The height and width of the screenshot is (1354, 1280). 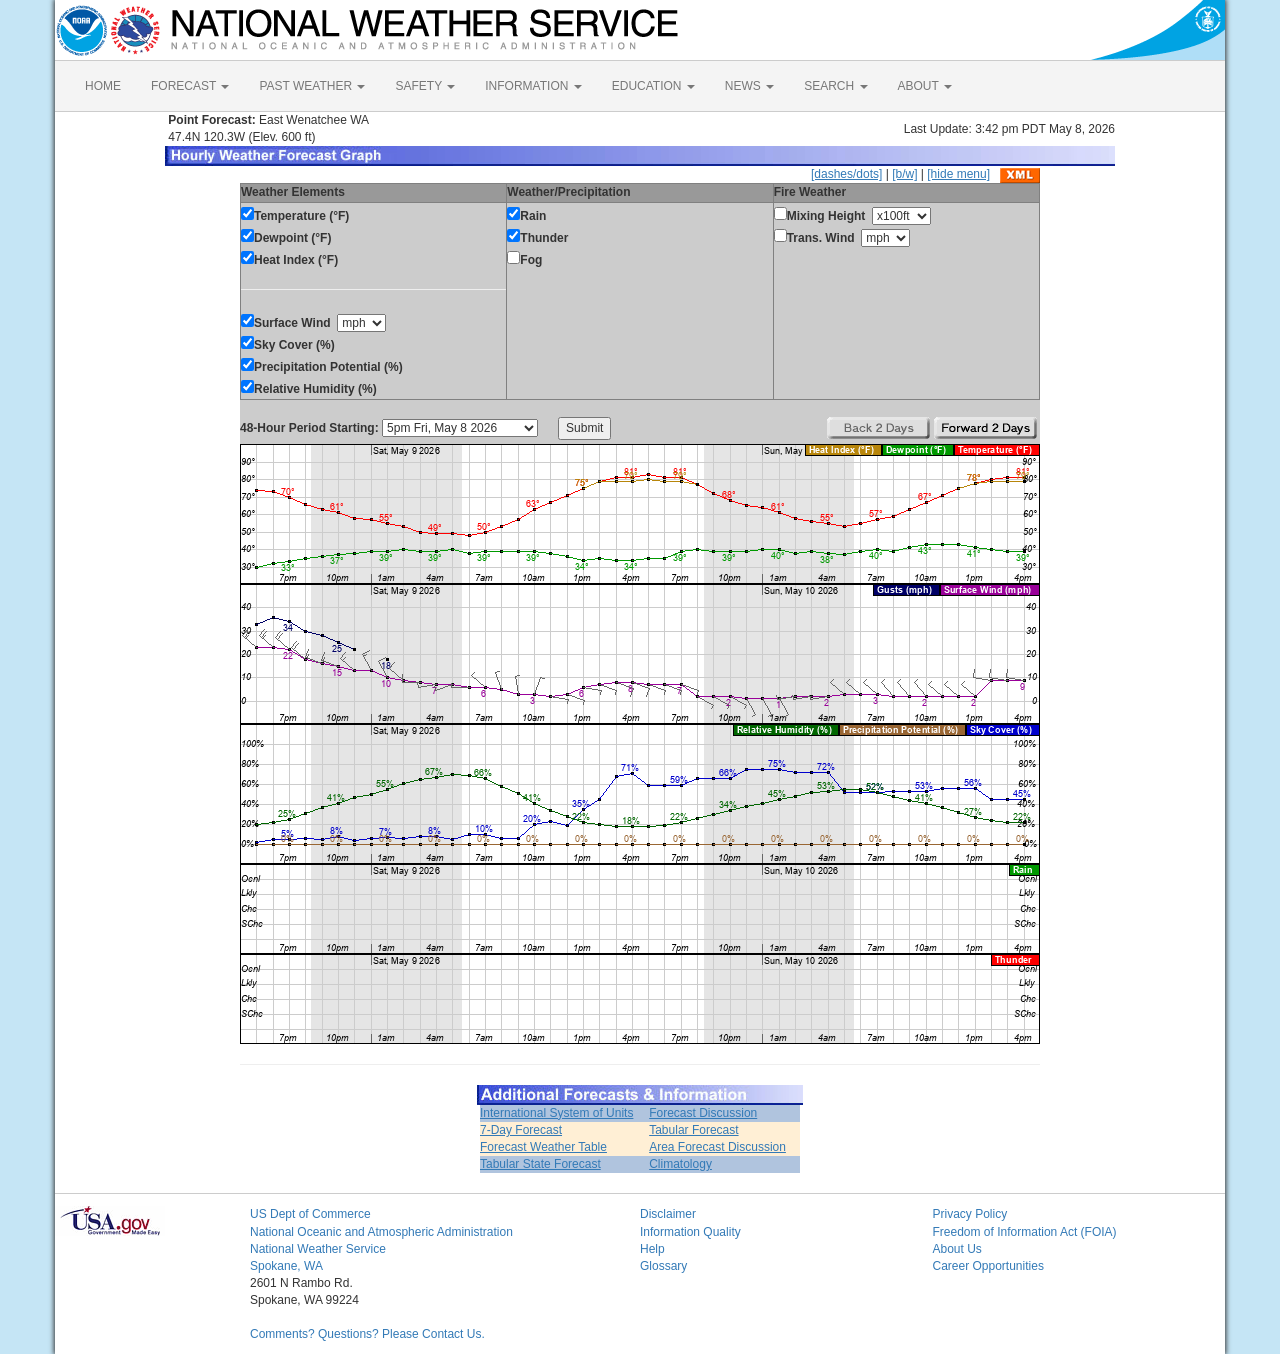 What do you see at coordinates (970, 1214) in the screenshot?
I see `Privacy Policy` at bounding box center [970, 1214].